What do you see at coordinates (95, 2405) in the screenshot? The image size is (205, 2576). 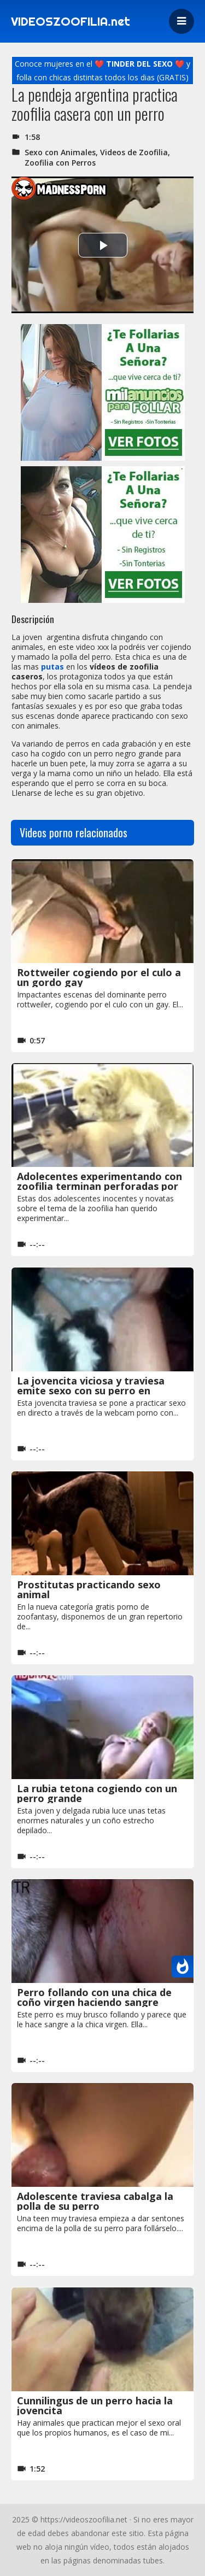 I see `Cunnilingus de un perro hacia la jovencita` at bounding box center [95, 2405].